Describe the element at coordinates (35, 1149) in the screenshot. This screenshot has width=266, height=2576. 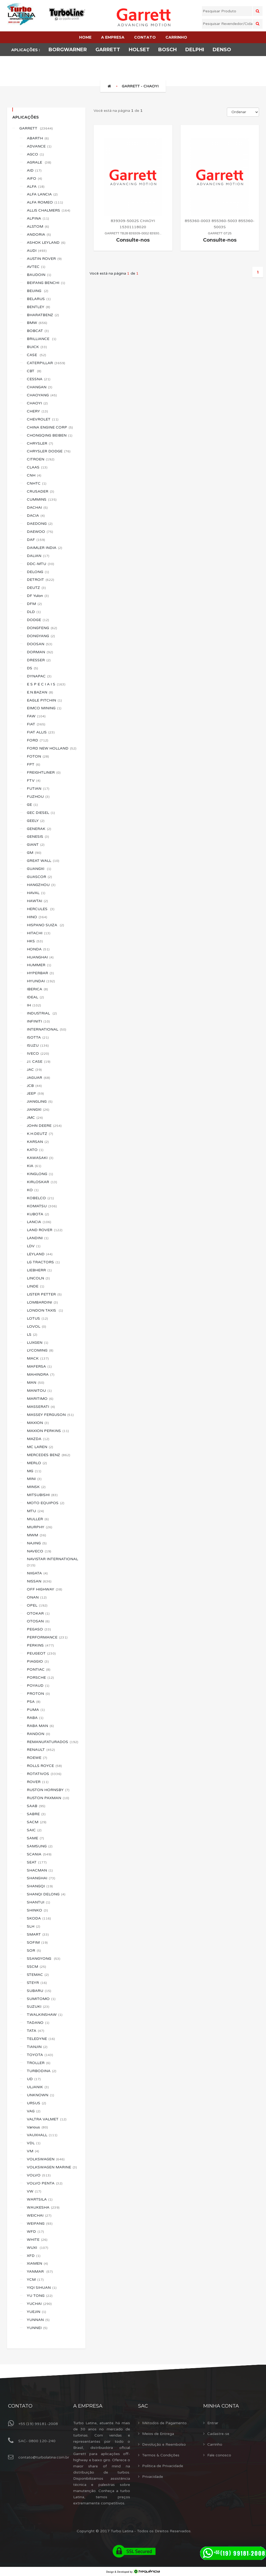
I see `KATO` at that location.